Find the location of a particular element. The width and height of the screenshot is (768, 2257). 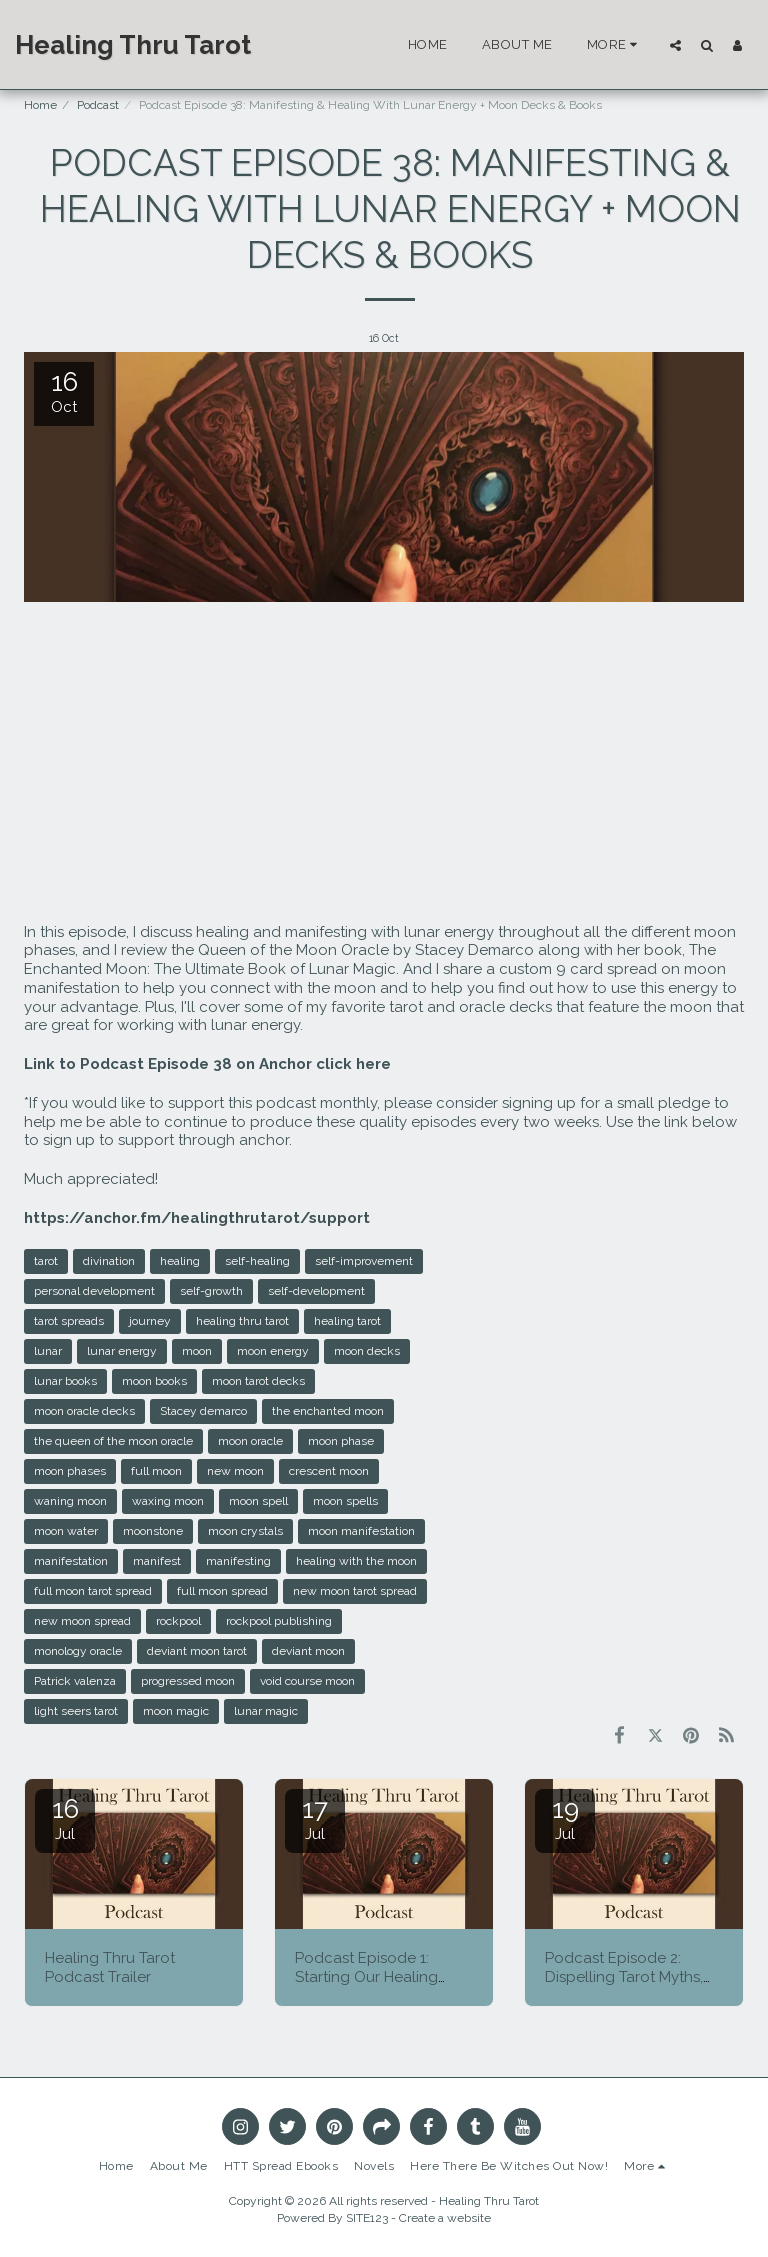

lunar energy is located at coordinates (122, 1351).